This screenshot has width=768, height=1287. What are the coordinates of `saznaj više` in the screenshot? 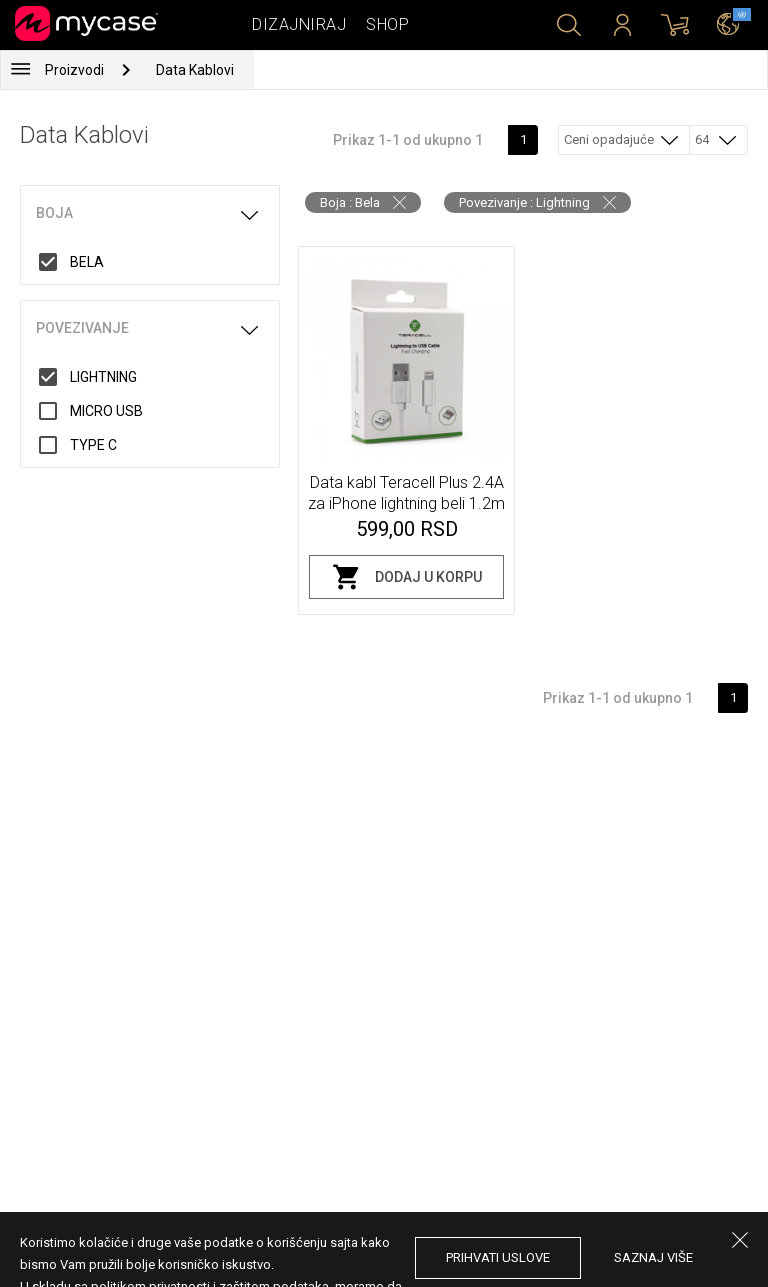 It's located at (653, 1257).